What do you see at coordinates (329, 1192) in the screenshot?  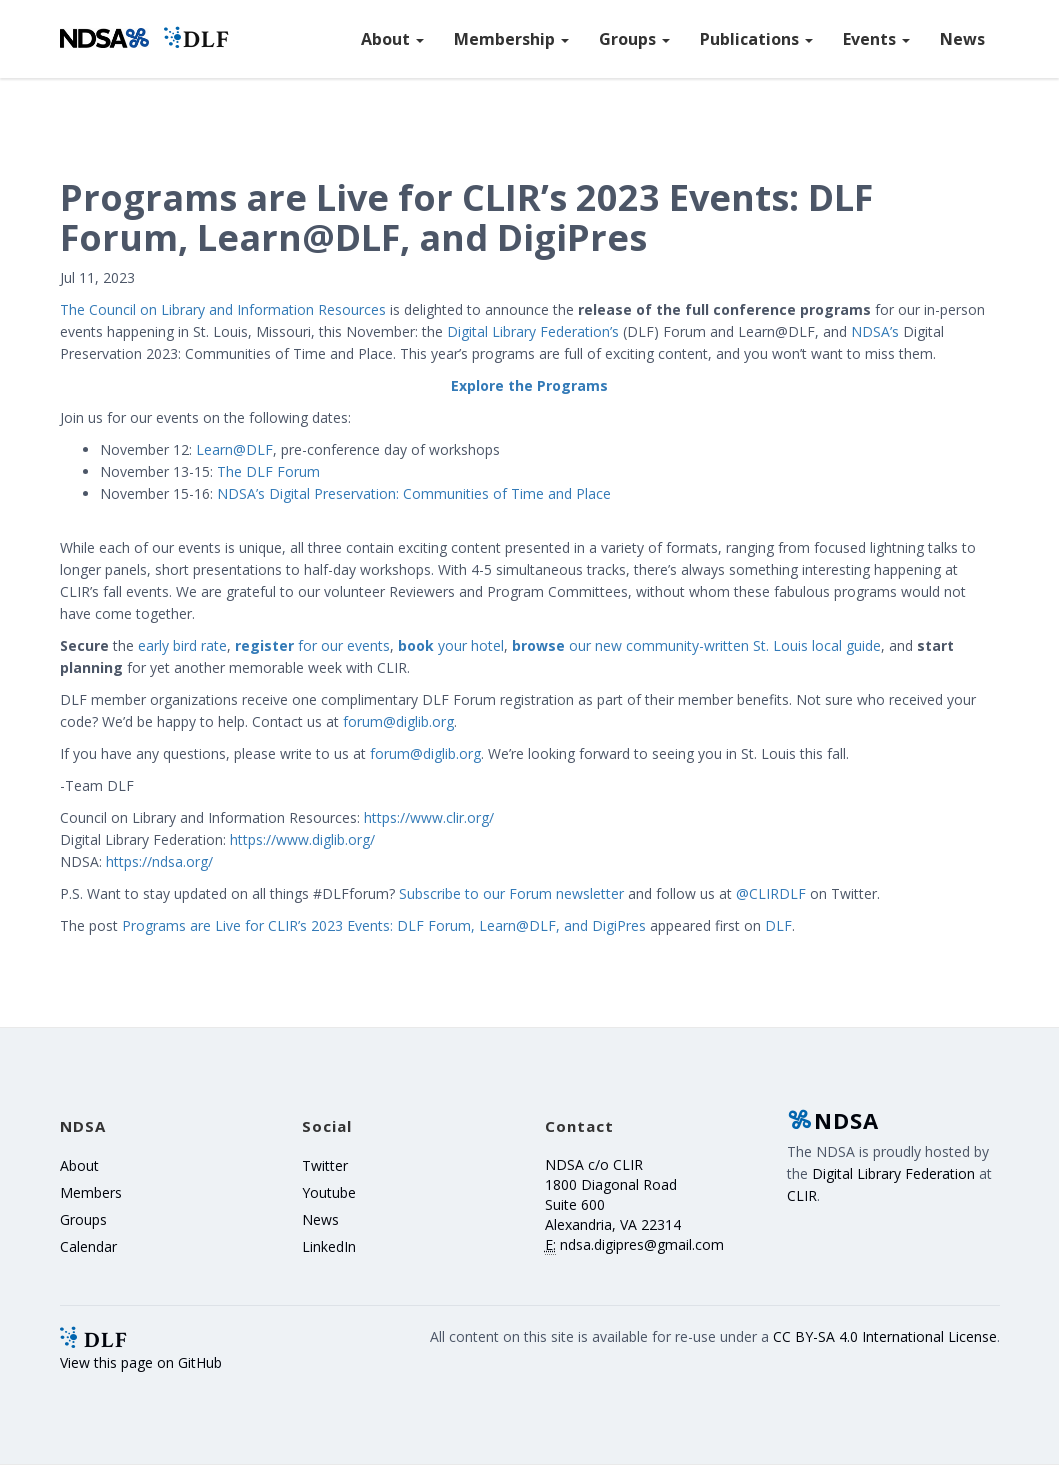 I see `Youtube` at bounding box center [329, 1192].